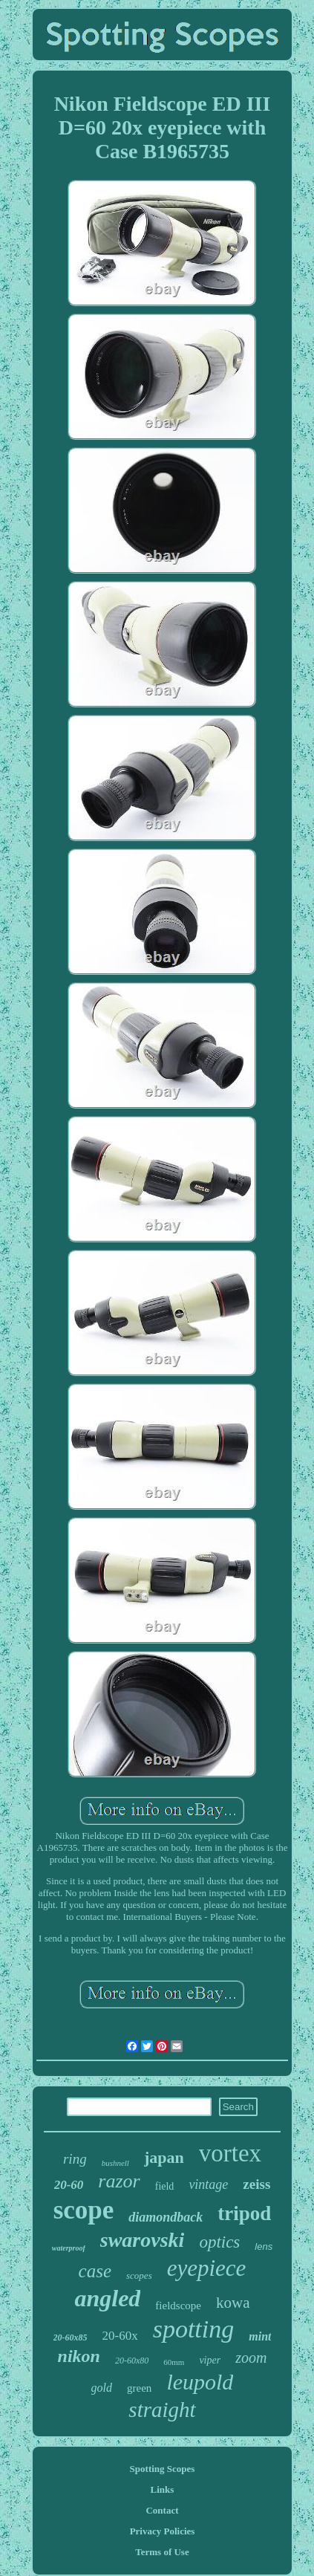 The image size is (314, 2576). What do you see at coordinates (107, 2298) in the screenshot?
I see `angled` at bounding box center [107, 2298].